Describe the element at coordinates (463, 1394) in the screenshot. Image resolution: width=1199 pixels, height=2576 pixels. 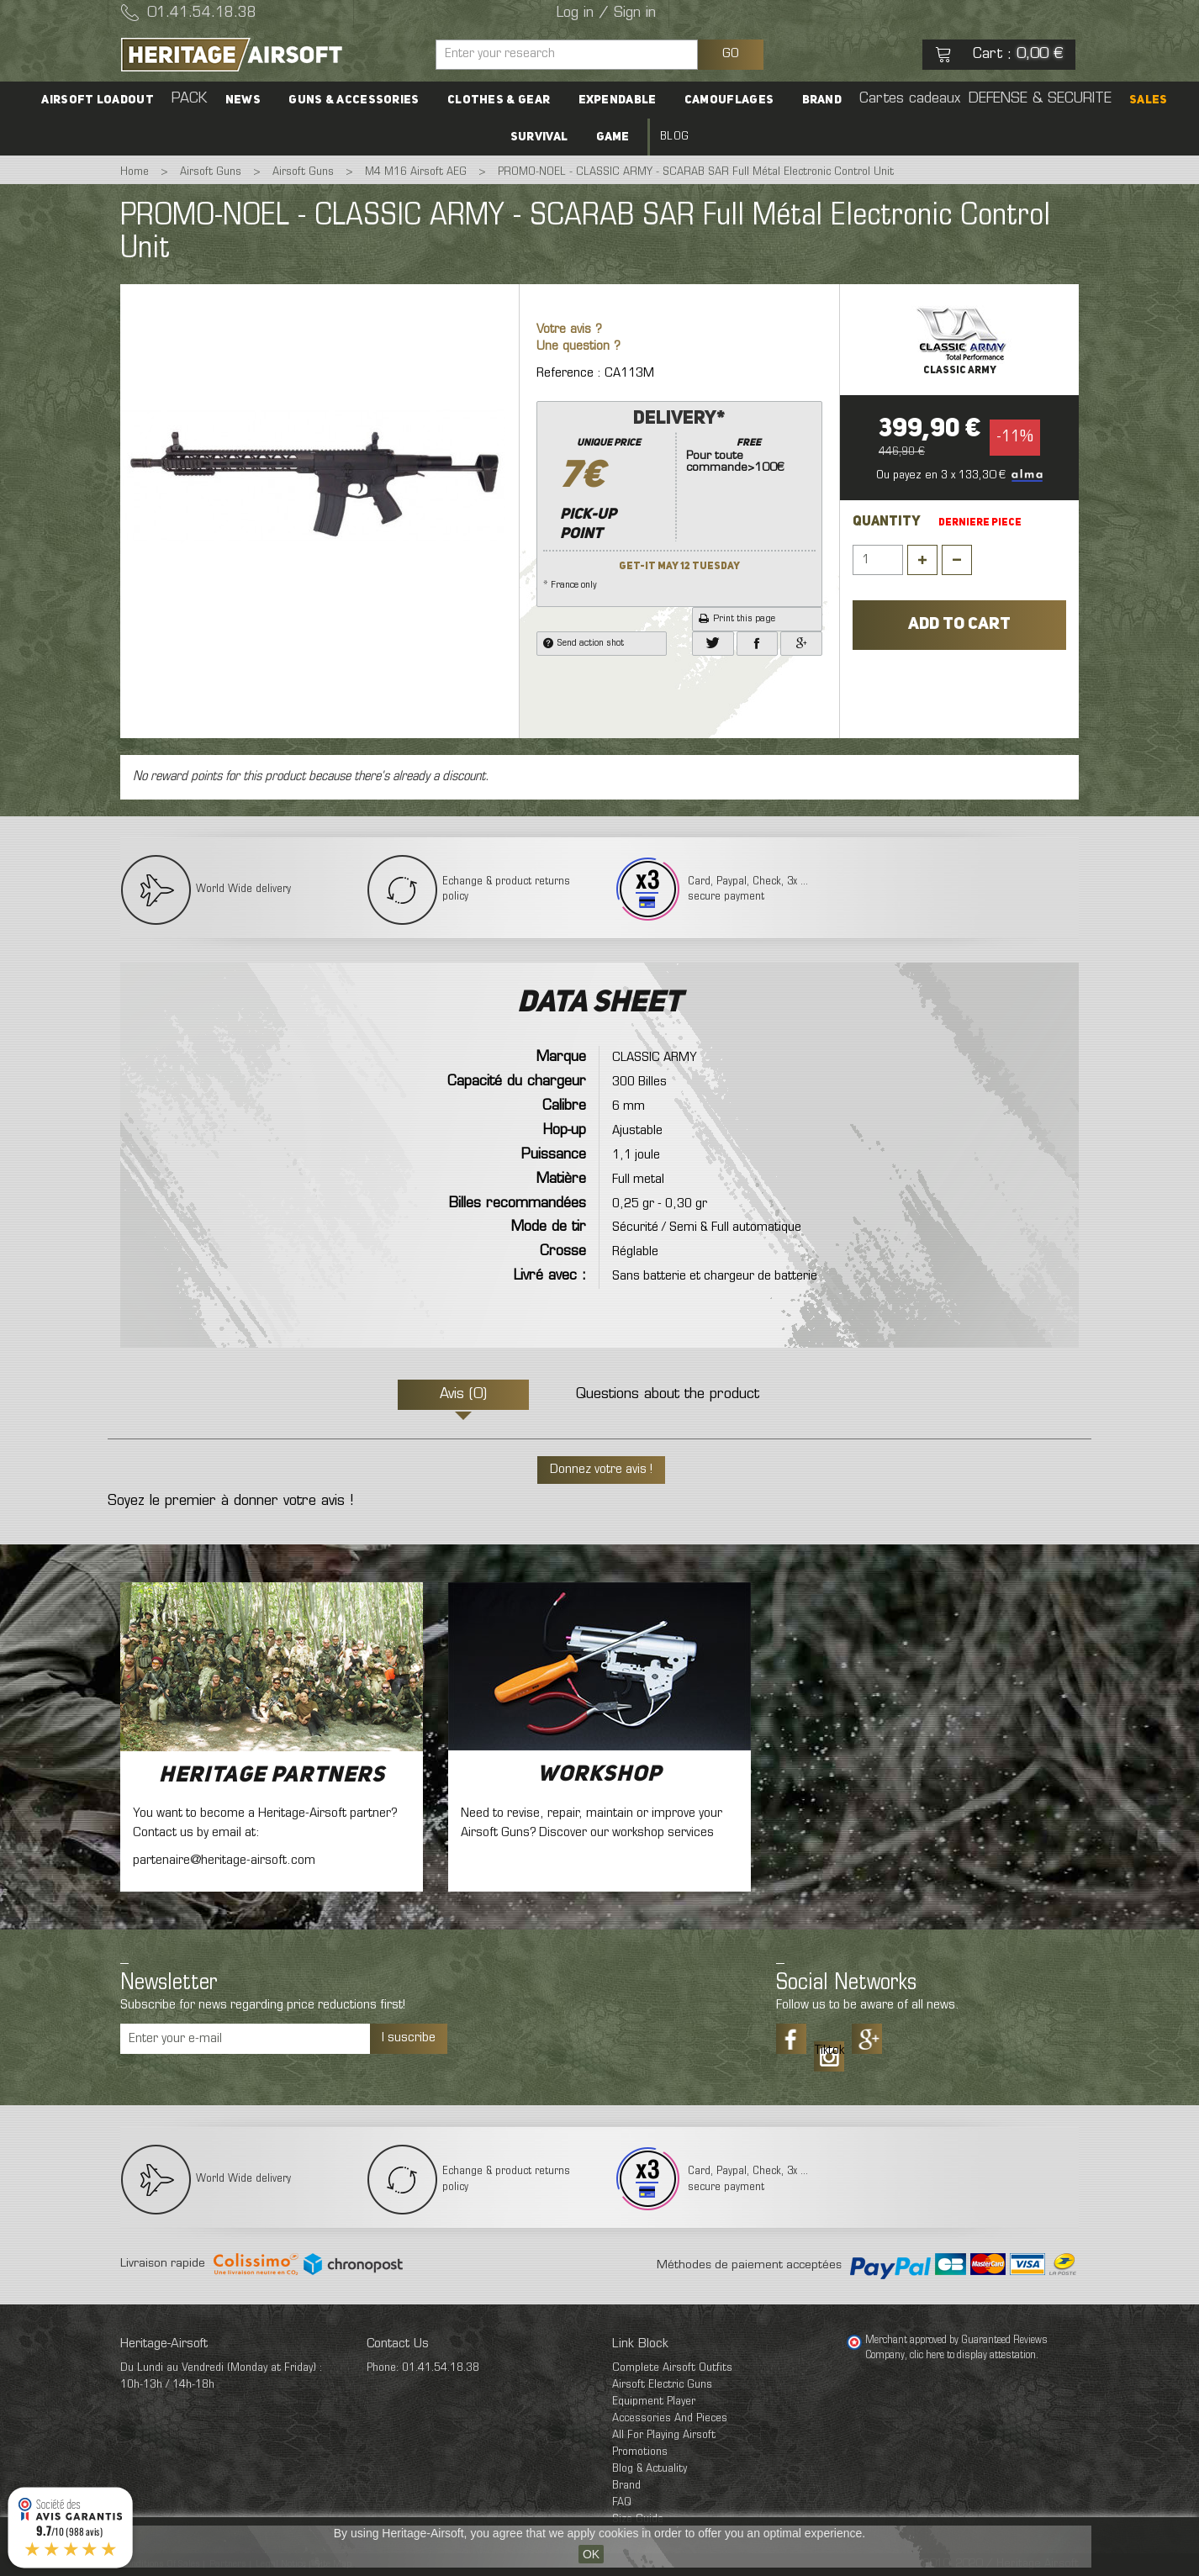
I see `Avis (0)` at that location.